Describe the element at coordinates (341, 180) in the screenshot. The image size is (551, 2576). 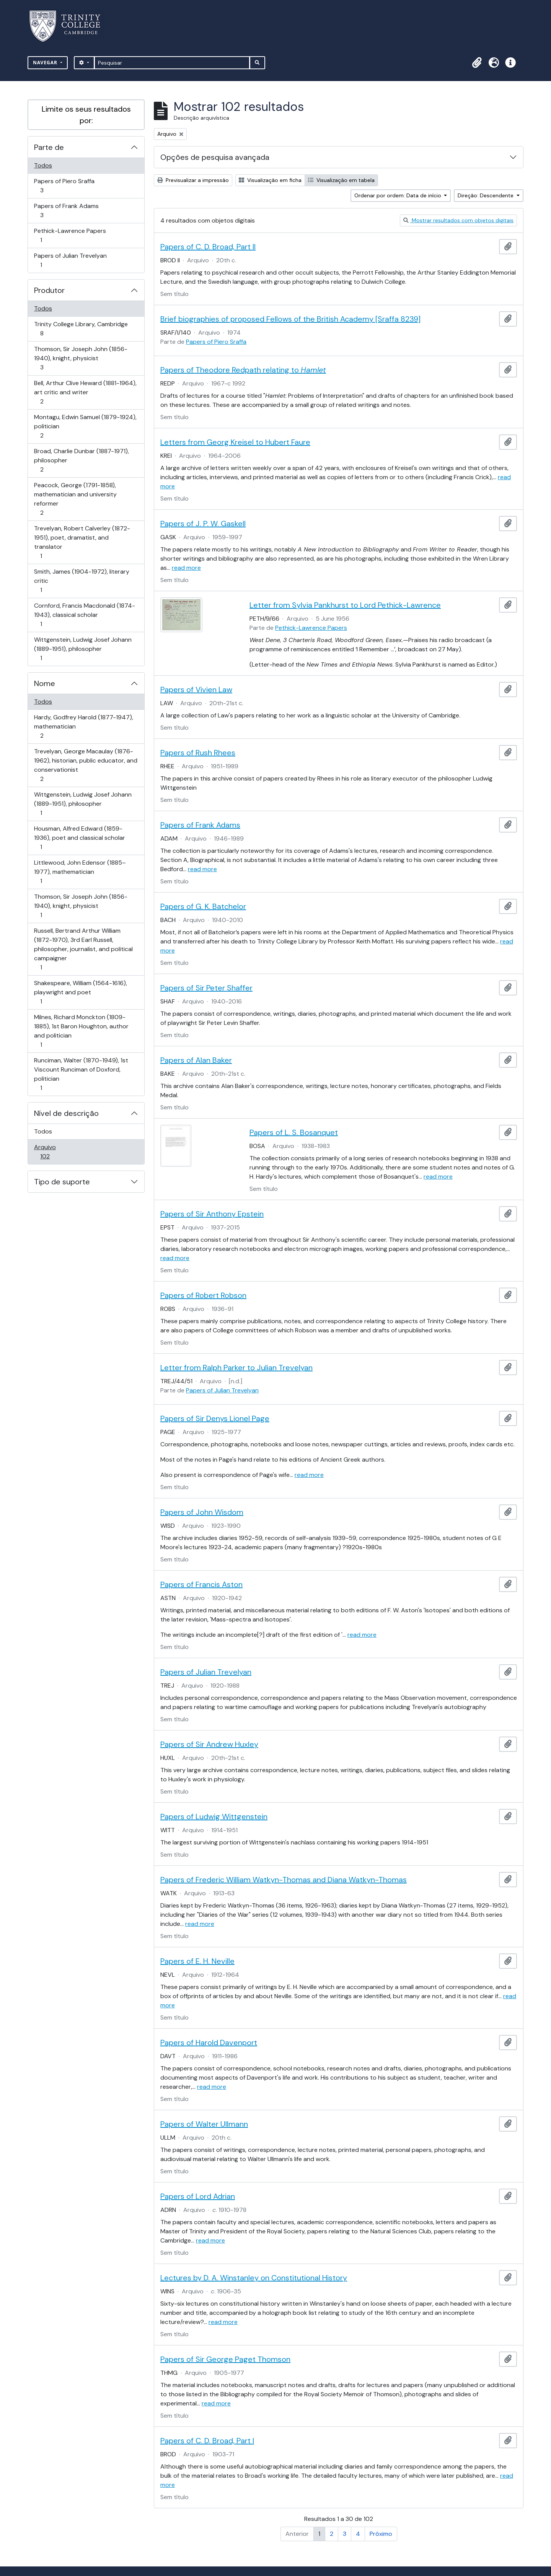
I see `Visualização em tabela` at that location.